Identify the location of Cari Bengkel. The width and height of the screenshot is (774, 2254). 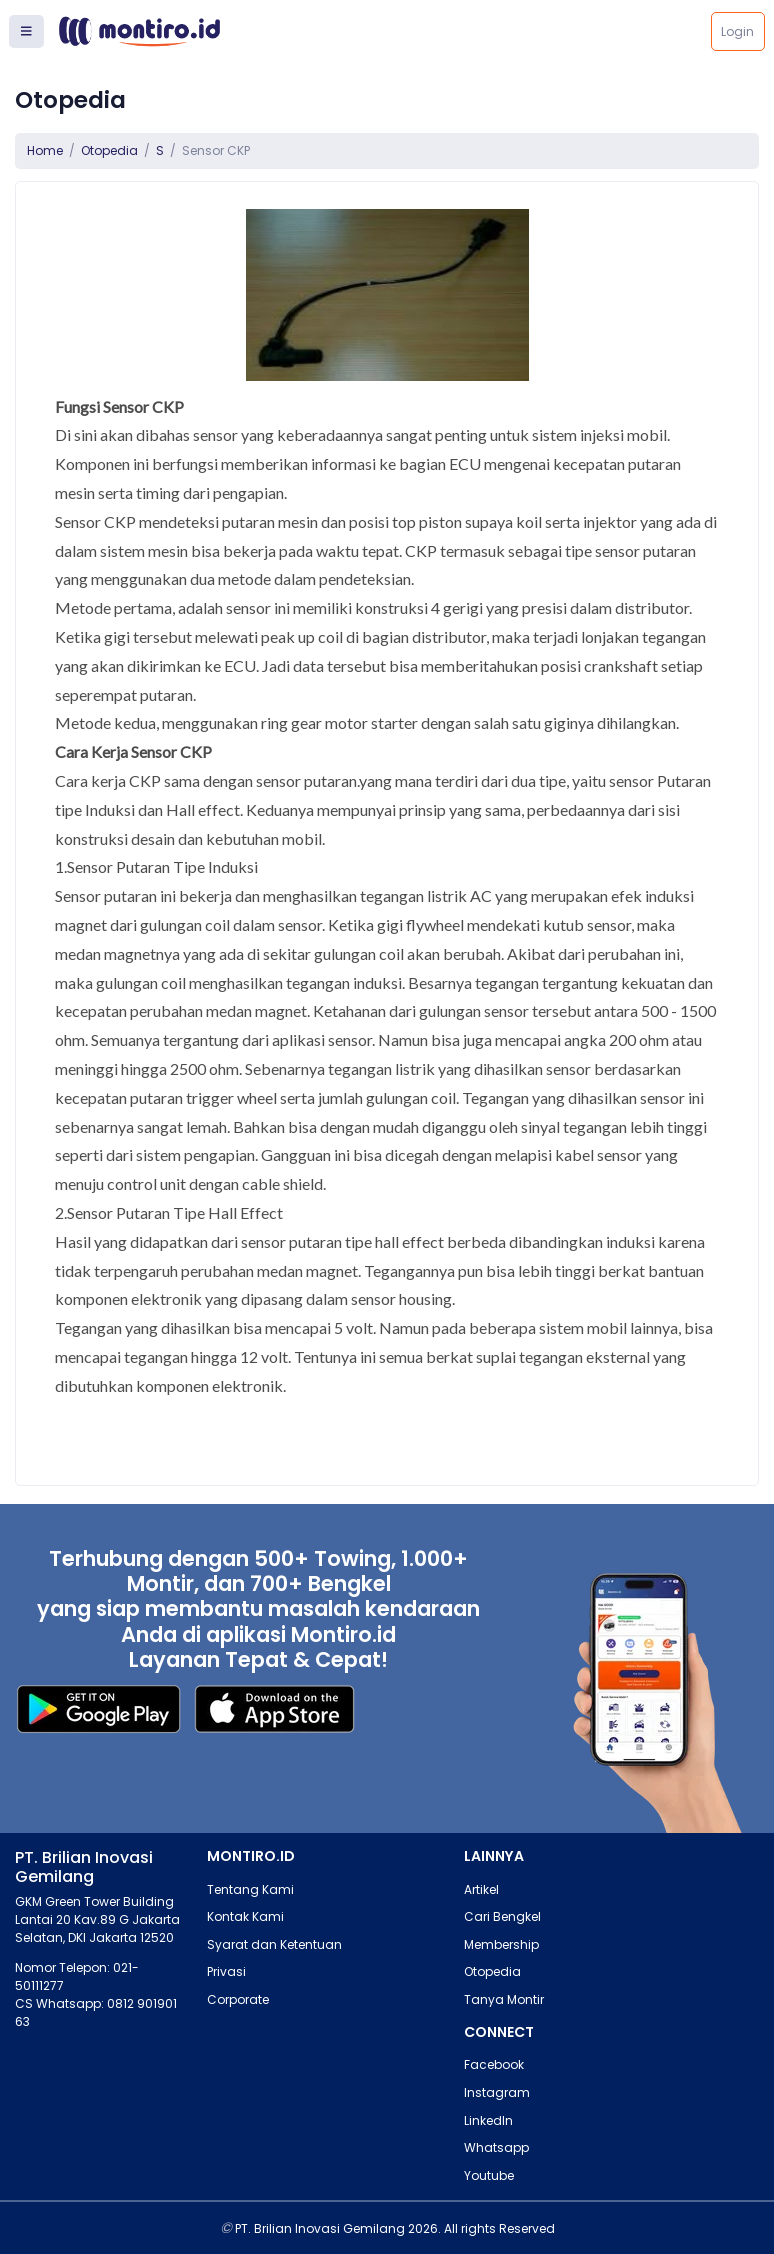
(502, 1916).